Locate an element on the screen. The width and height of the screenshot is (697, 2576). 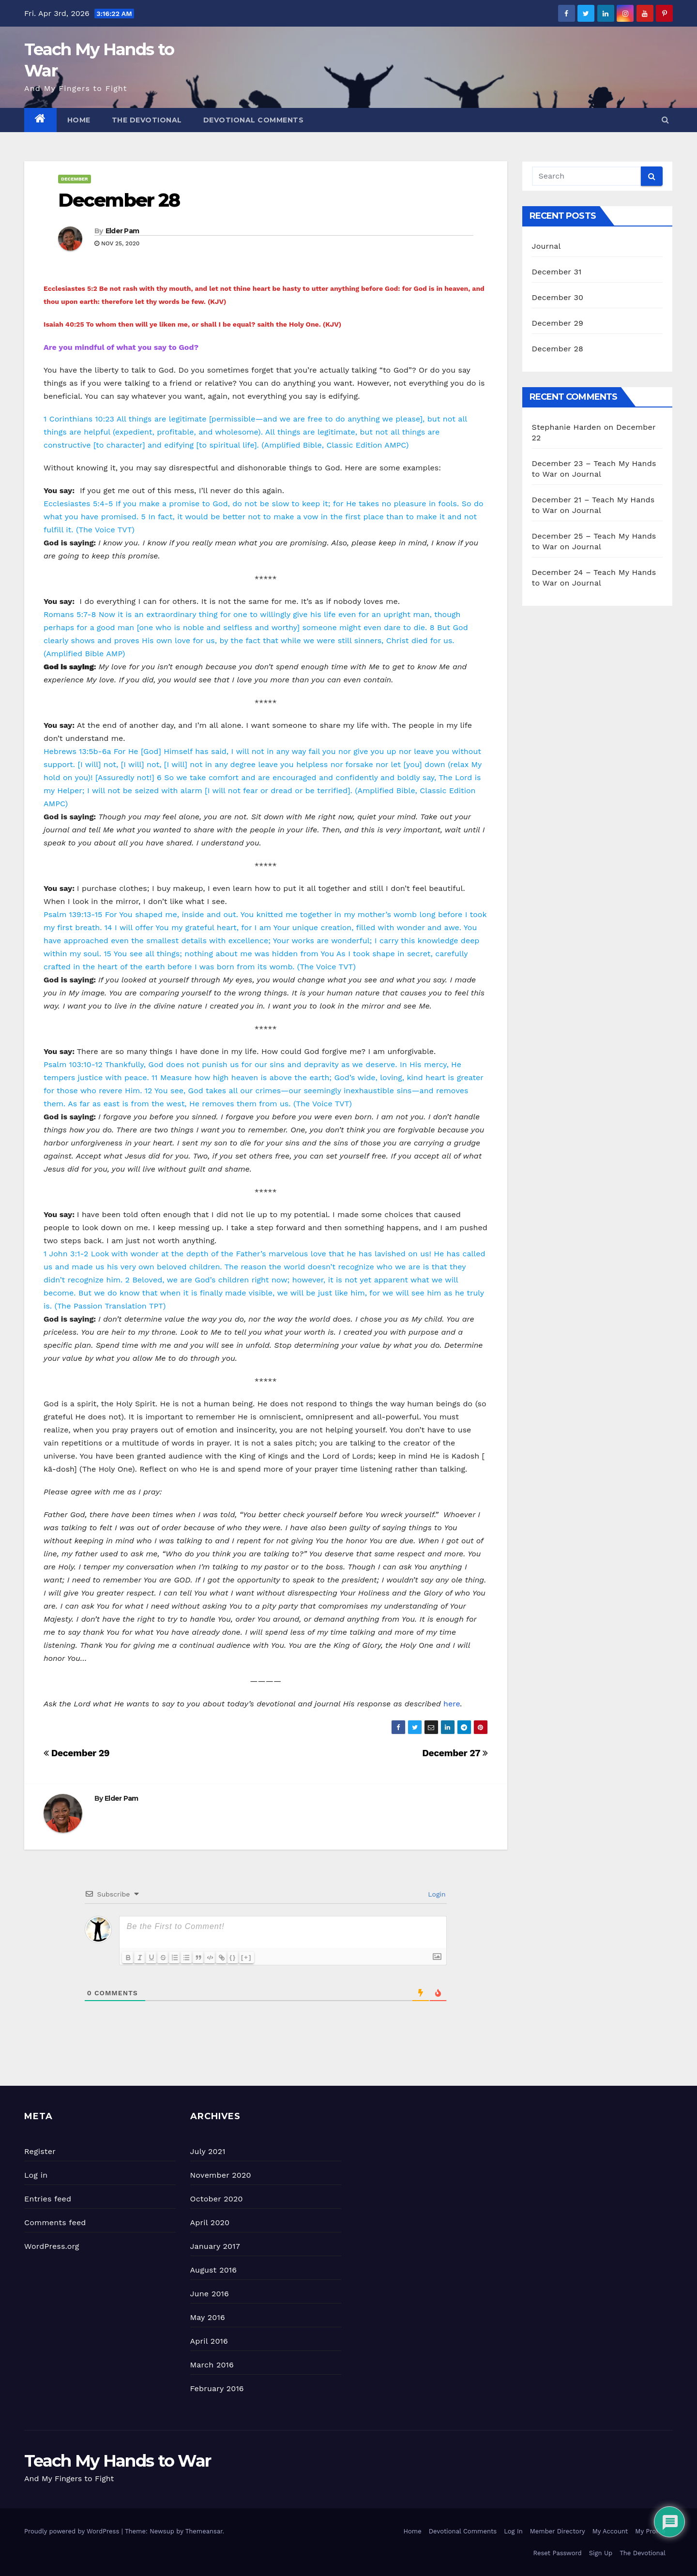
[button] is located at coordinates (665, 119).